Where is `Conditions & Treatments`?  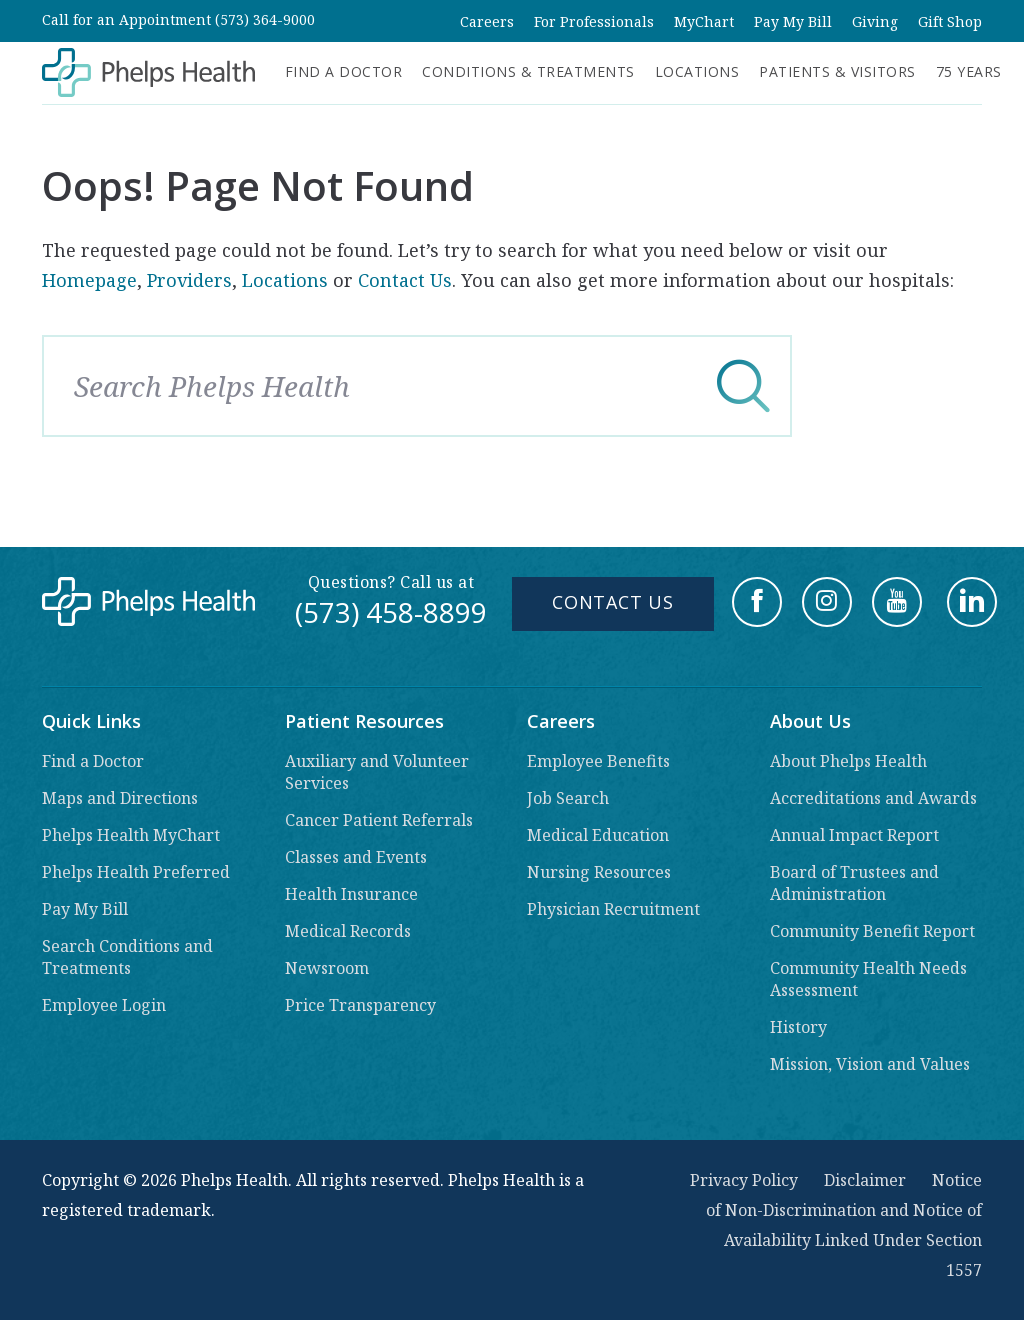
Conditions & Treatments is located at coordinates (528, 71).